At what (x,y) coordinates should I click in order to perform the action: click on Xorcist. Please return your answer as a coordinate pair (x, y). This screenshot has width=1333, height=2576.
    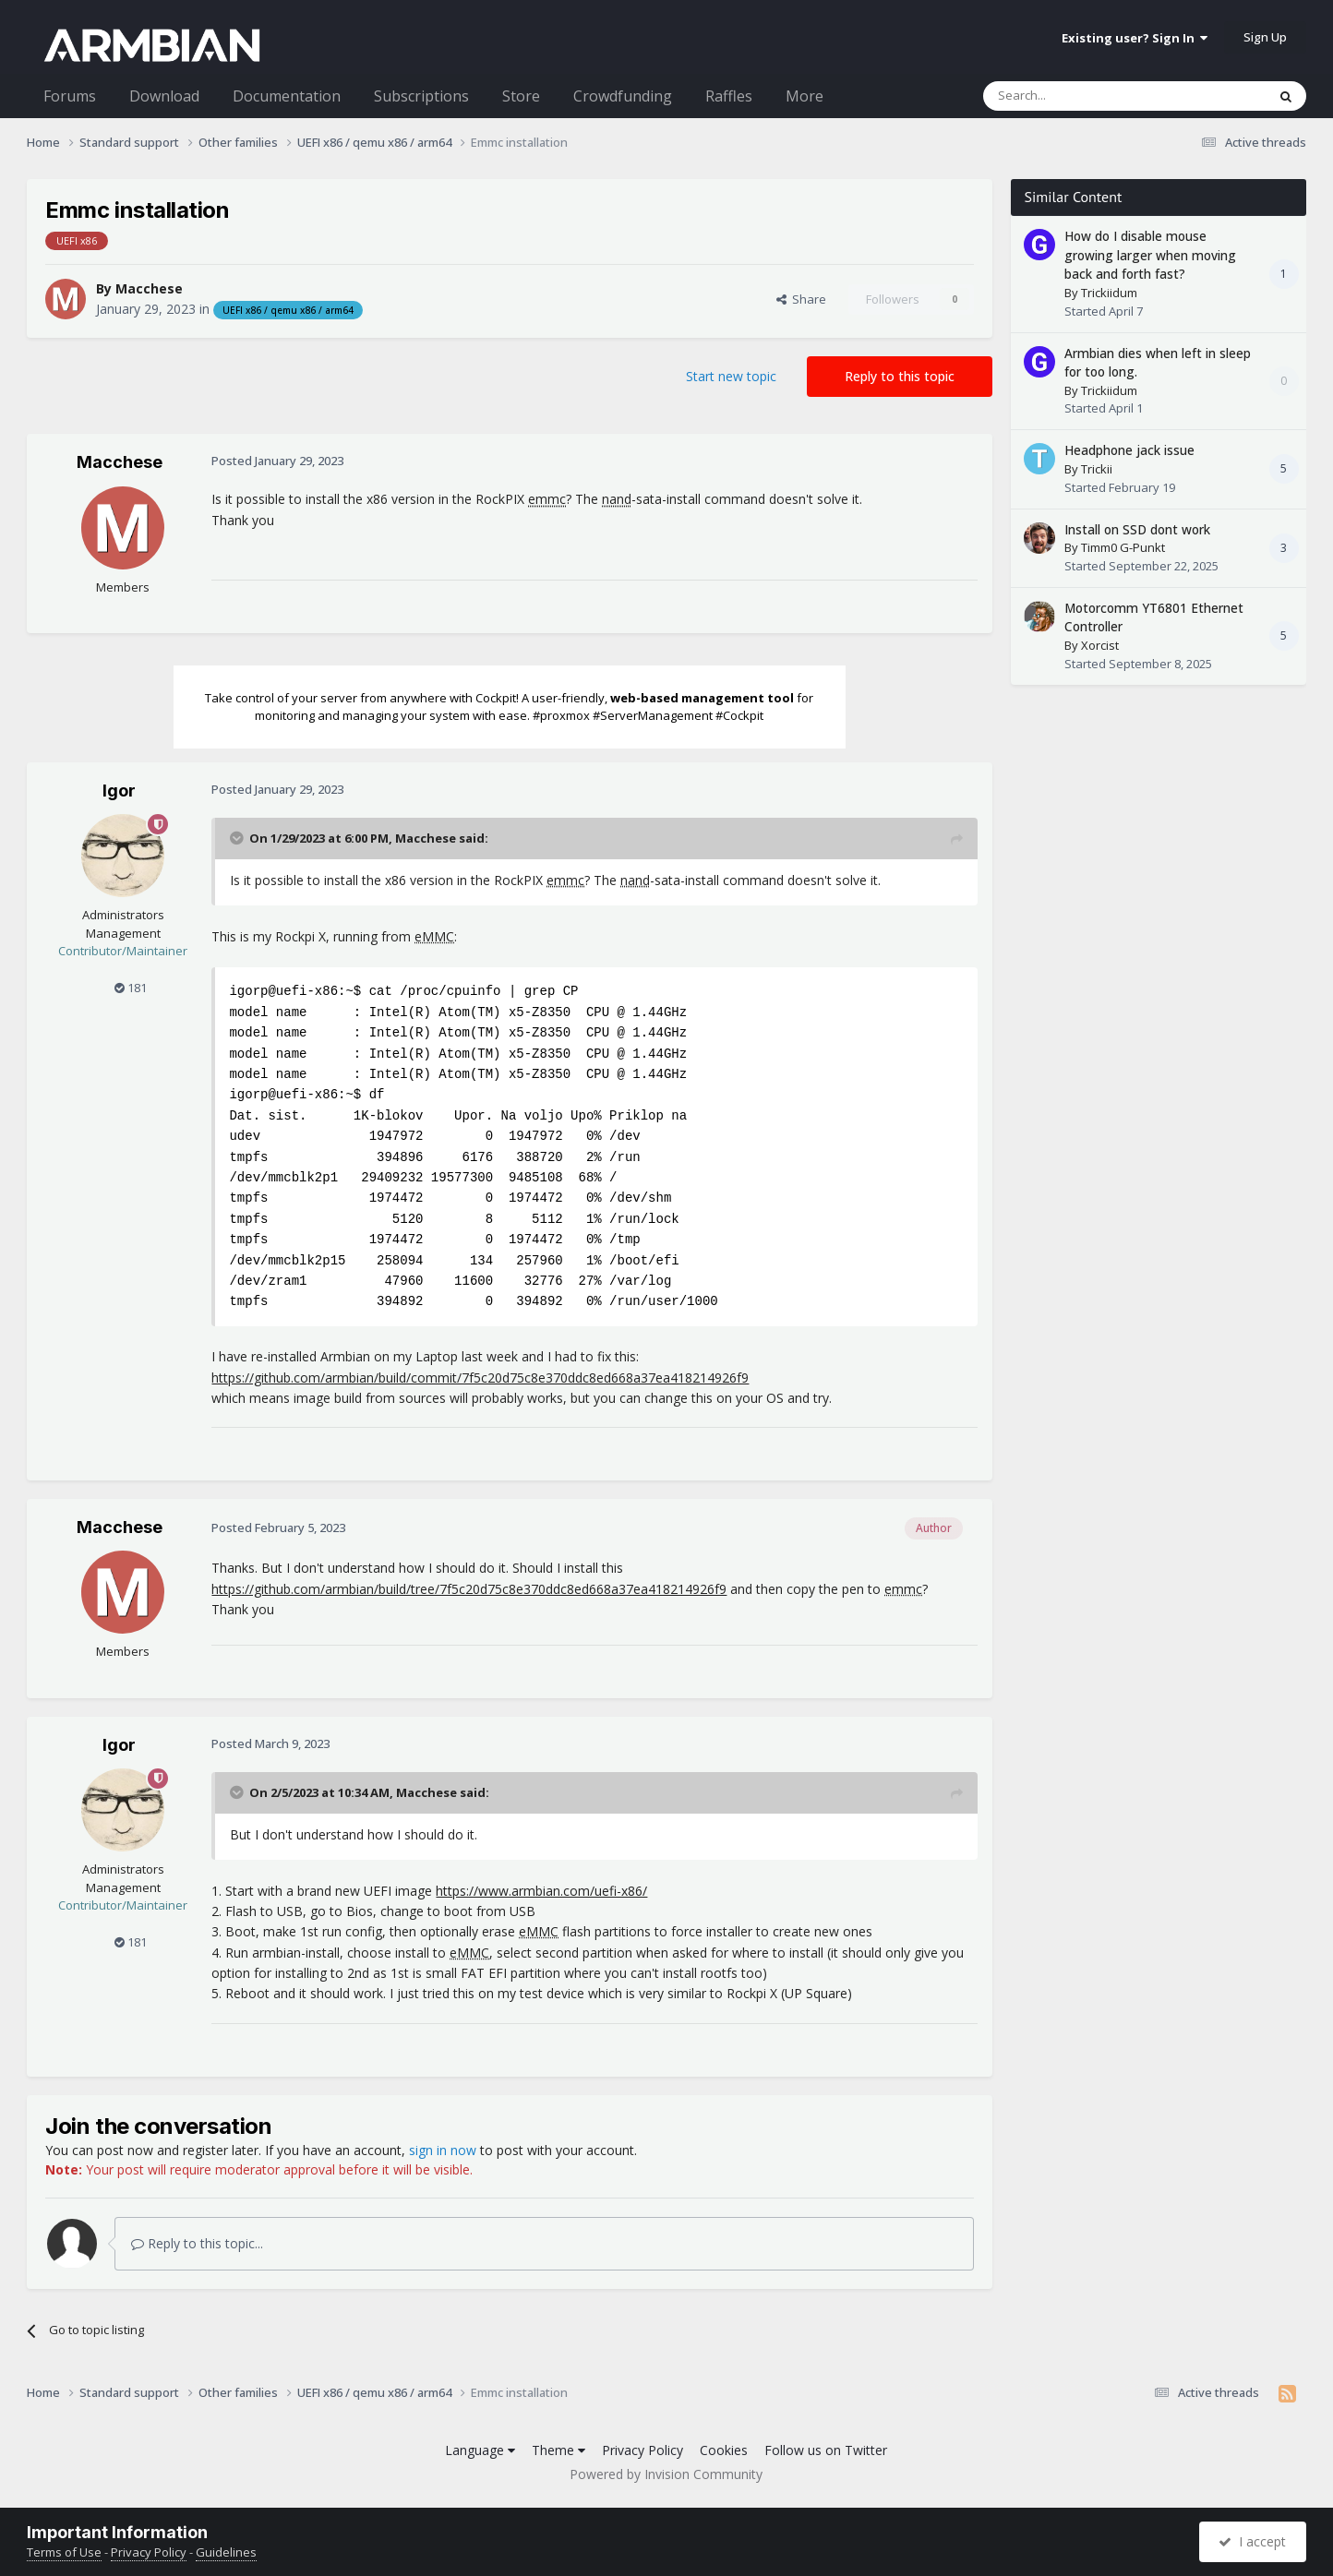
    Looking at the image, I should click on (1100, 645).